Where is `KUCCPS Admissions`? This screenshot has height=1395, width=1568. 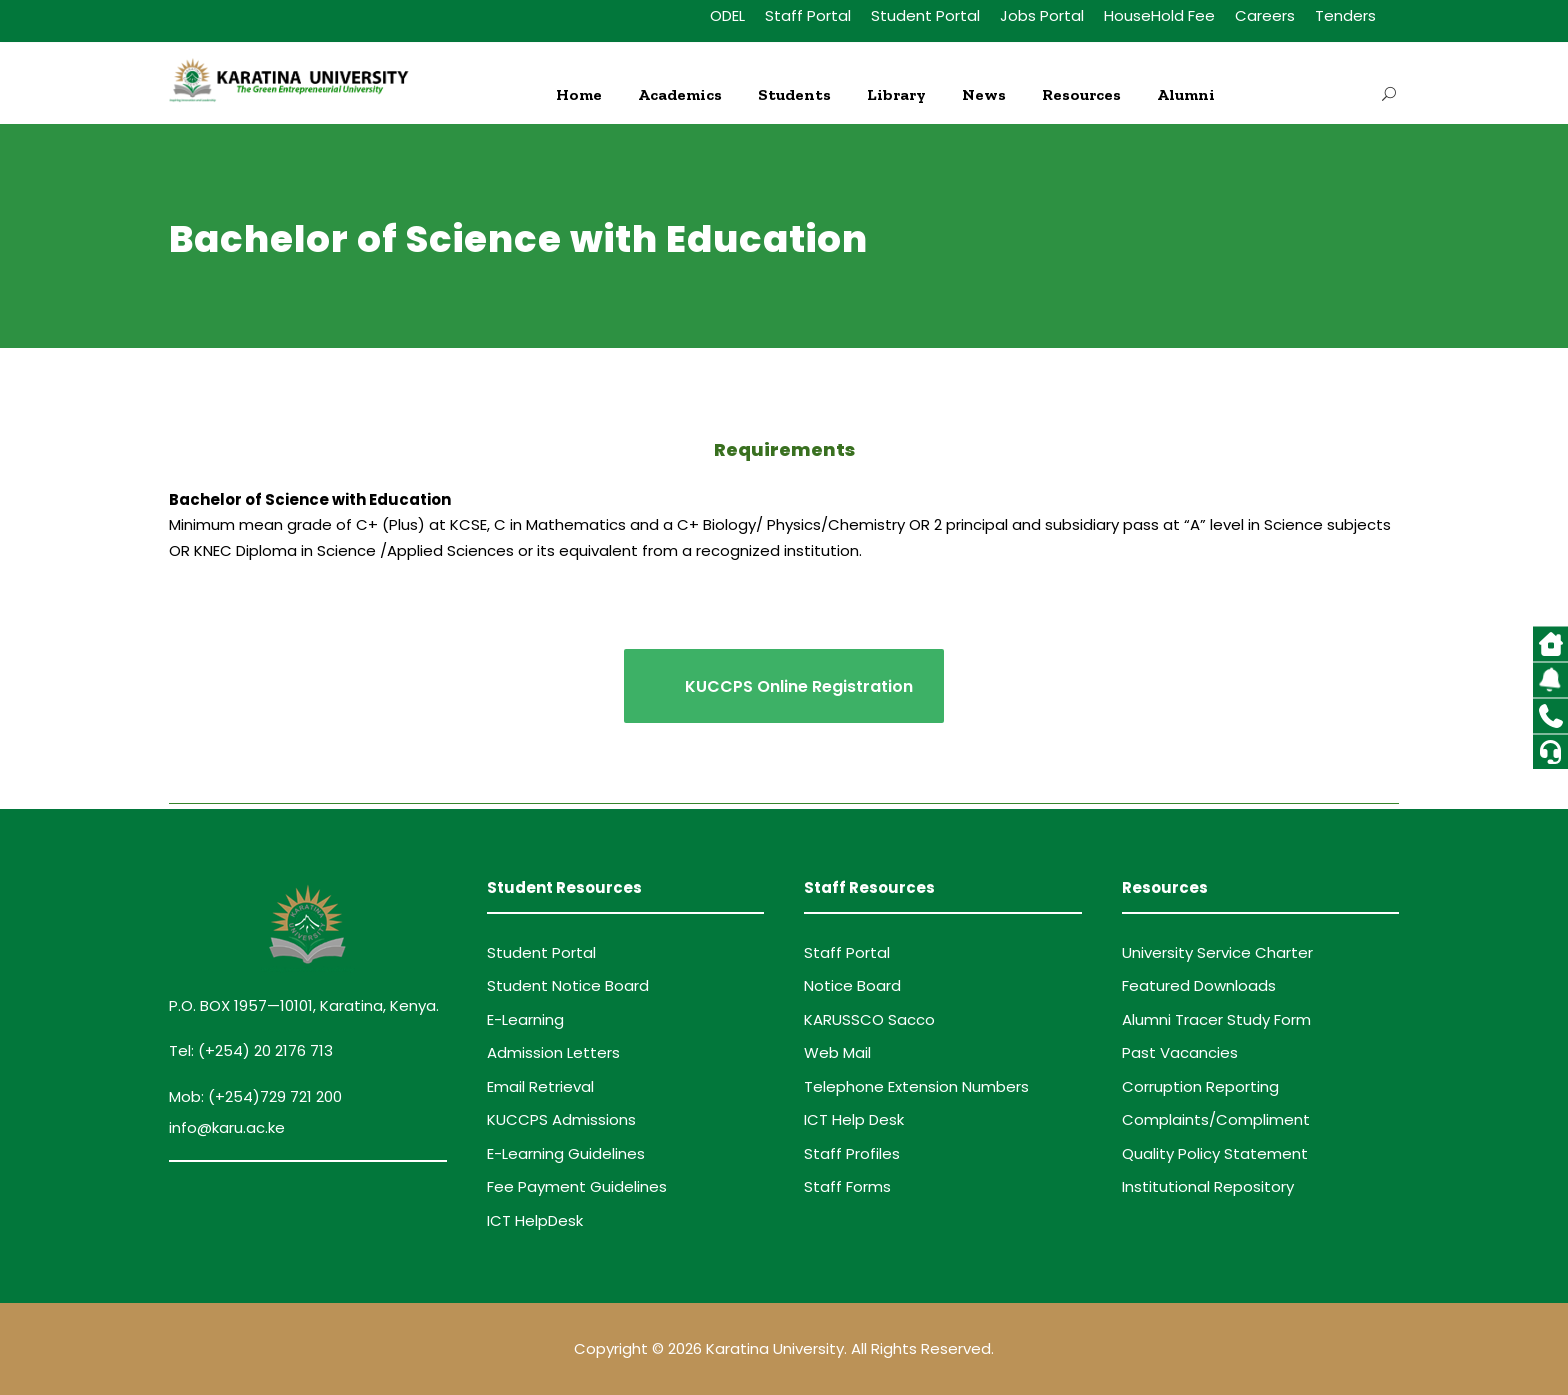 KUCCPS Admissions is located at coordinates (561, 1119).